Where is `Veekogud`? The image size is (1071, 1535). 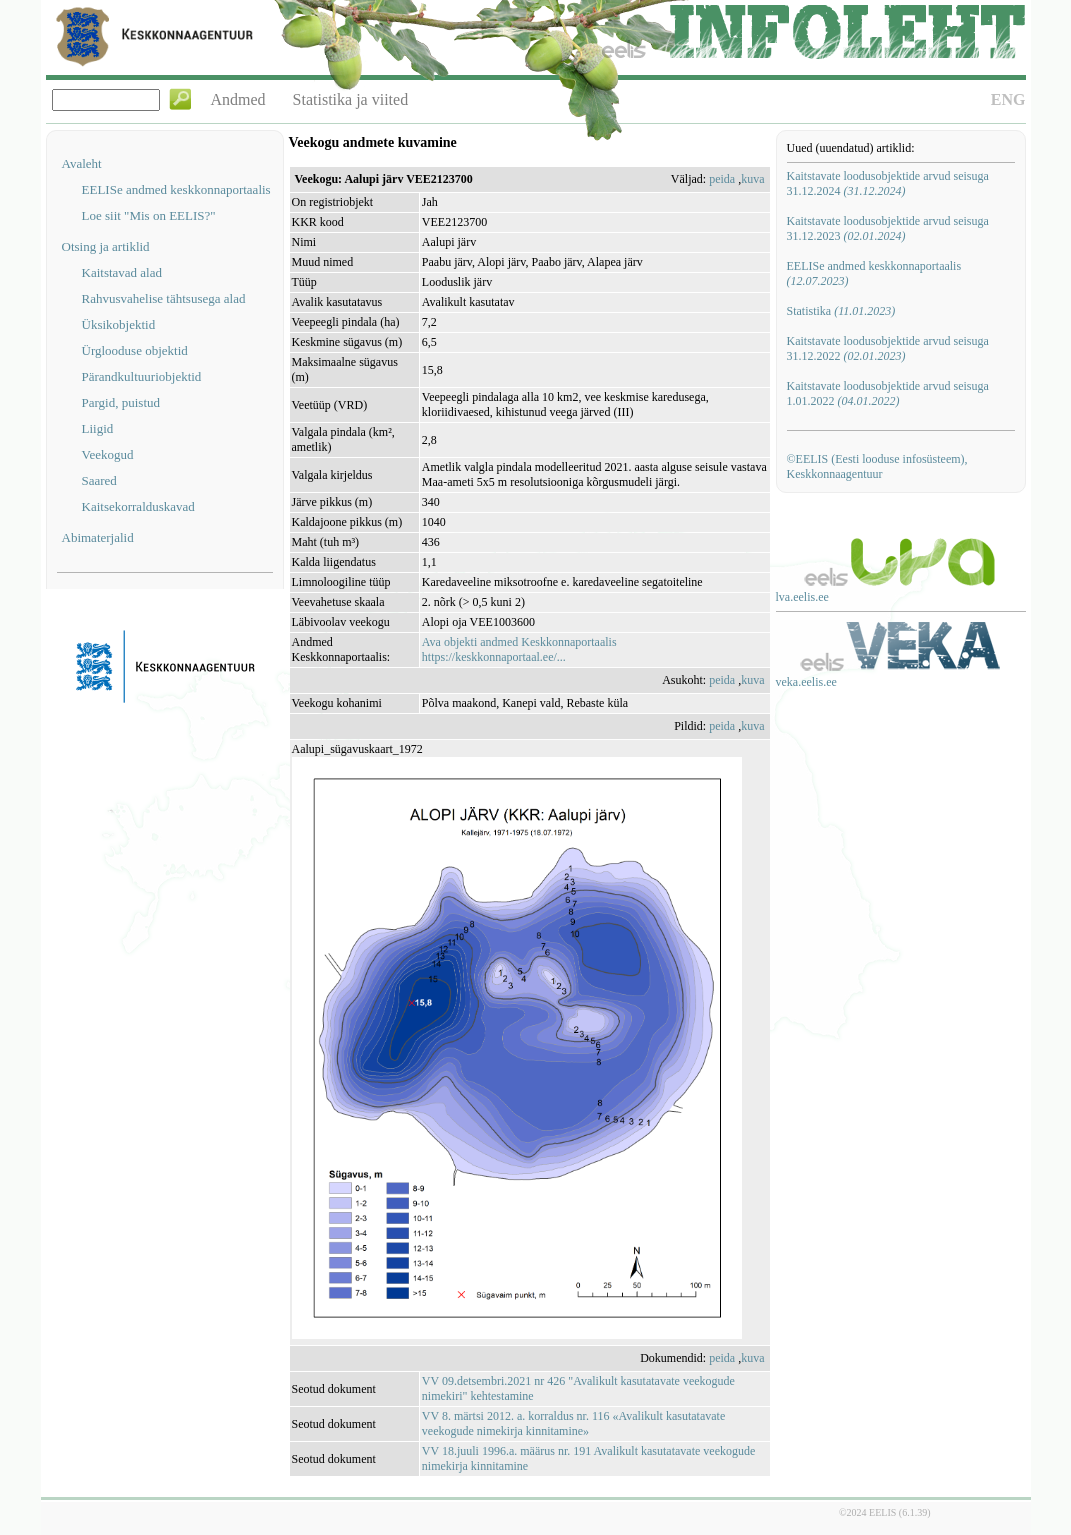 Veekogud is located at coordinates (108, 454).